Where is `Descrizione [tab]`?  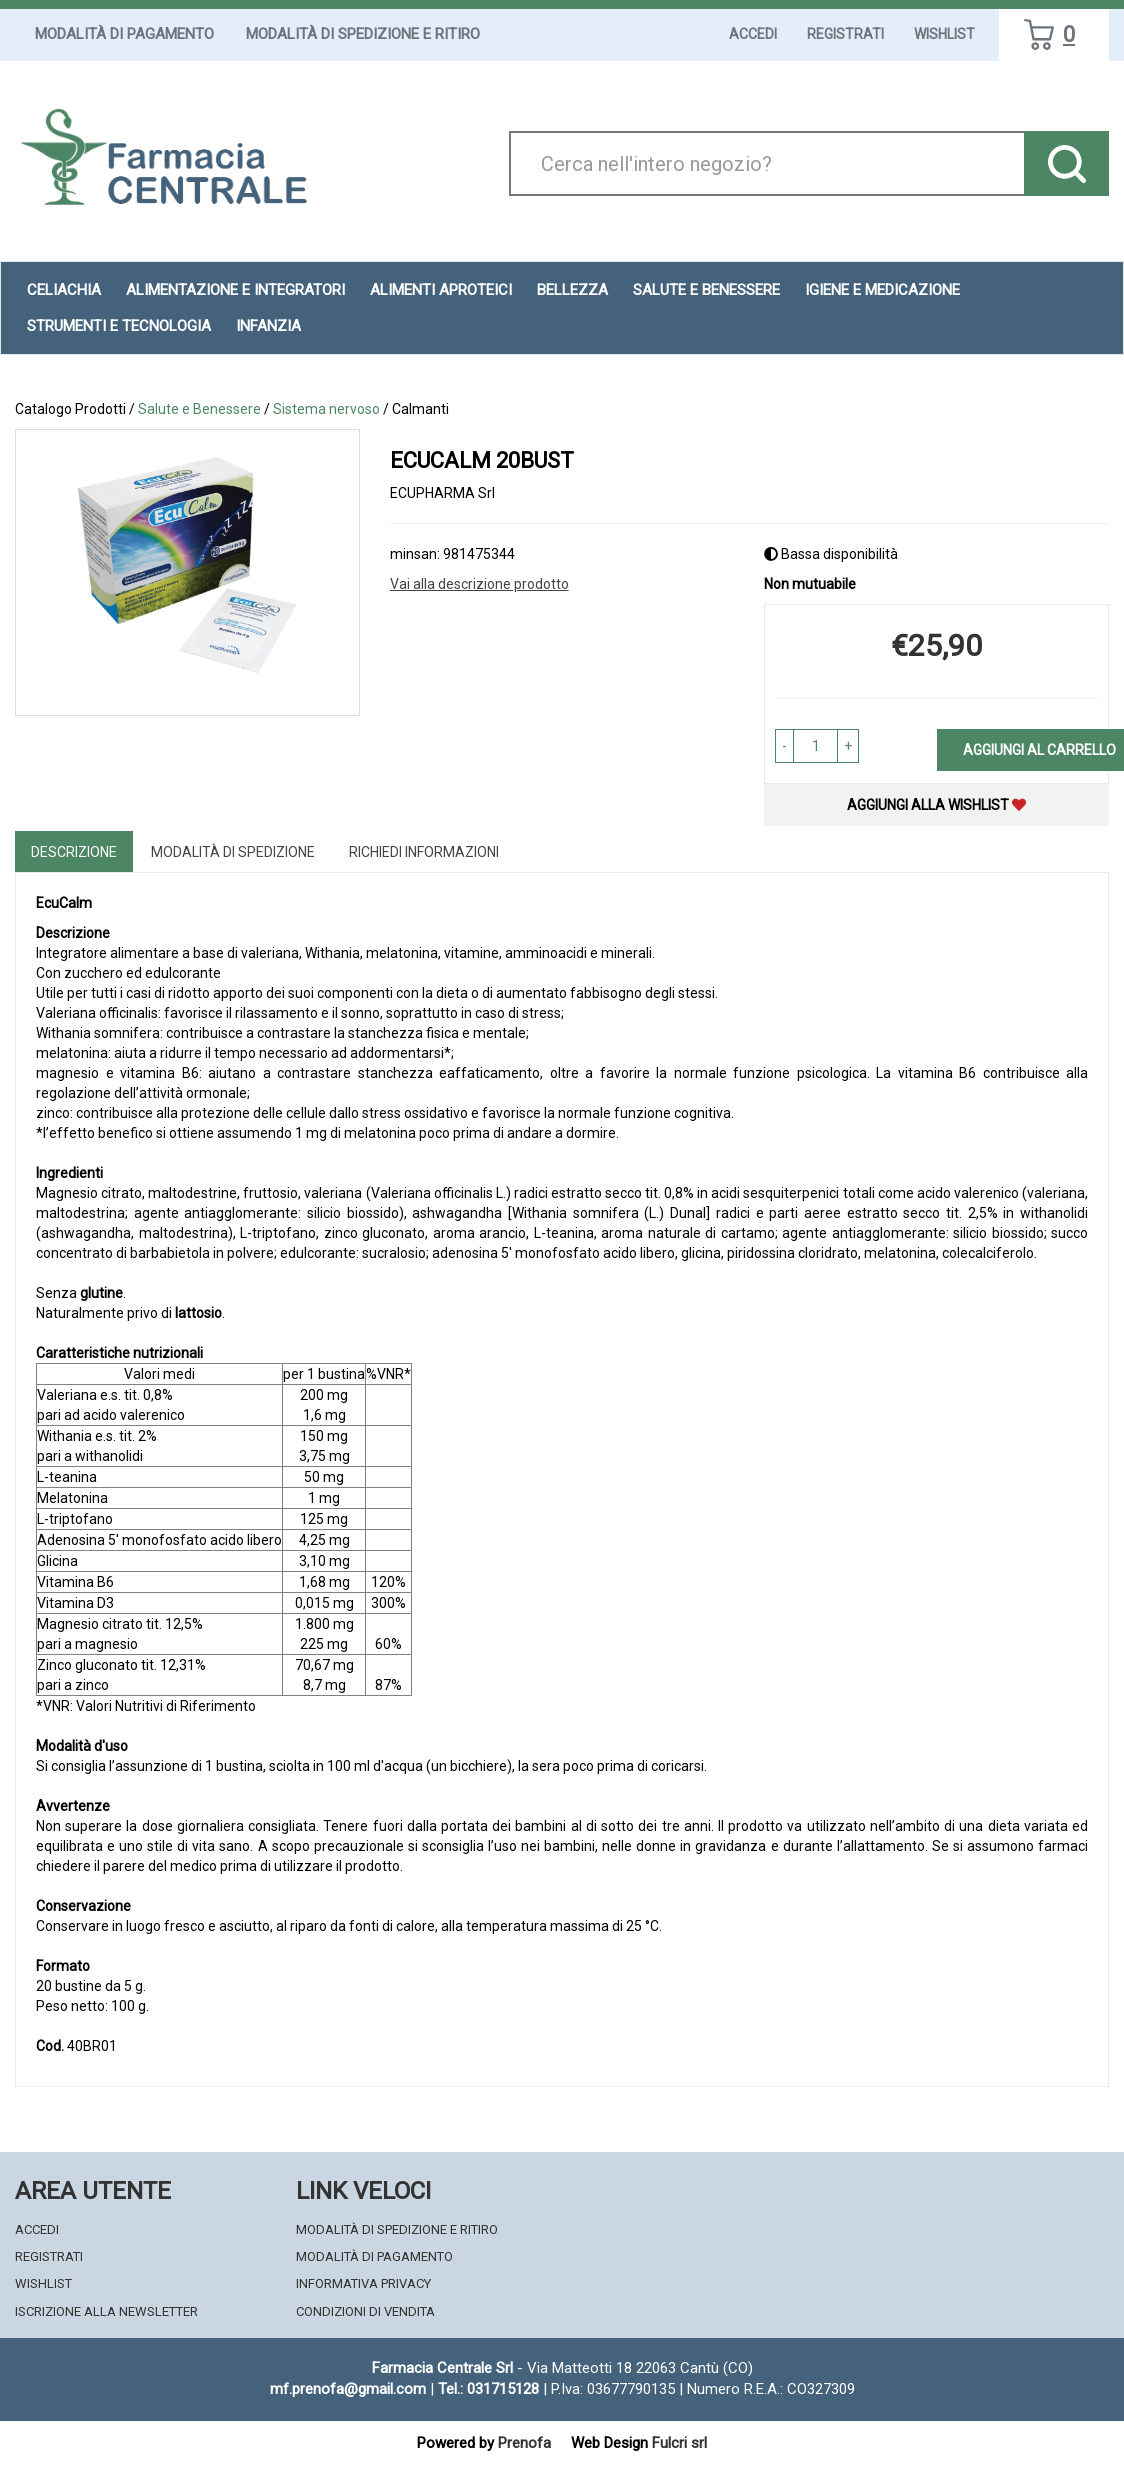 Descrizione [tab] is located at coordinates (74, 852).